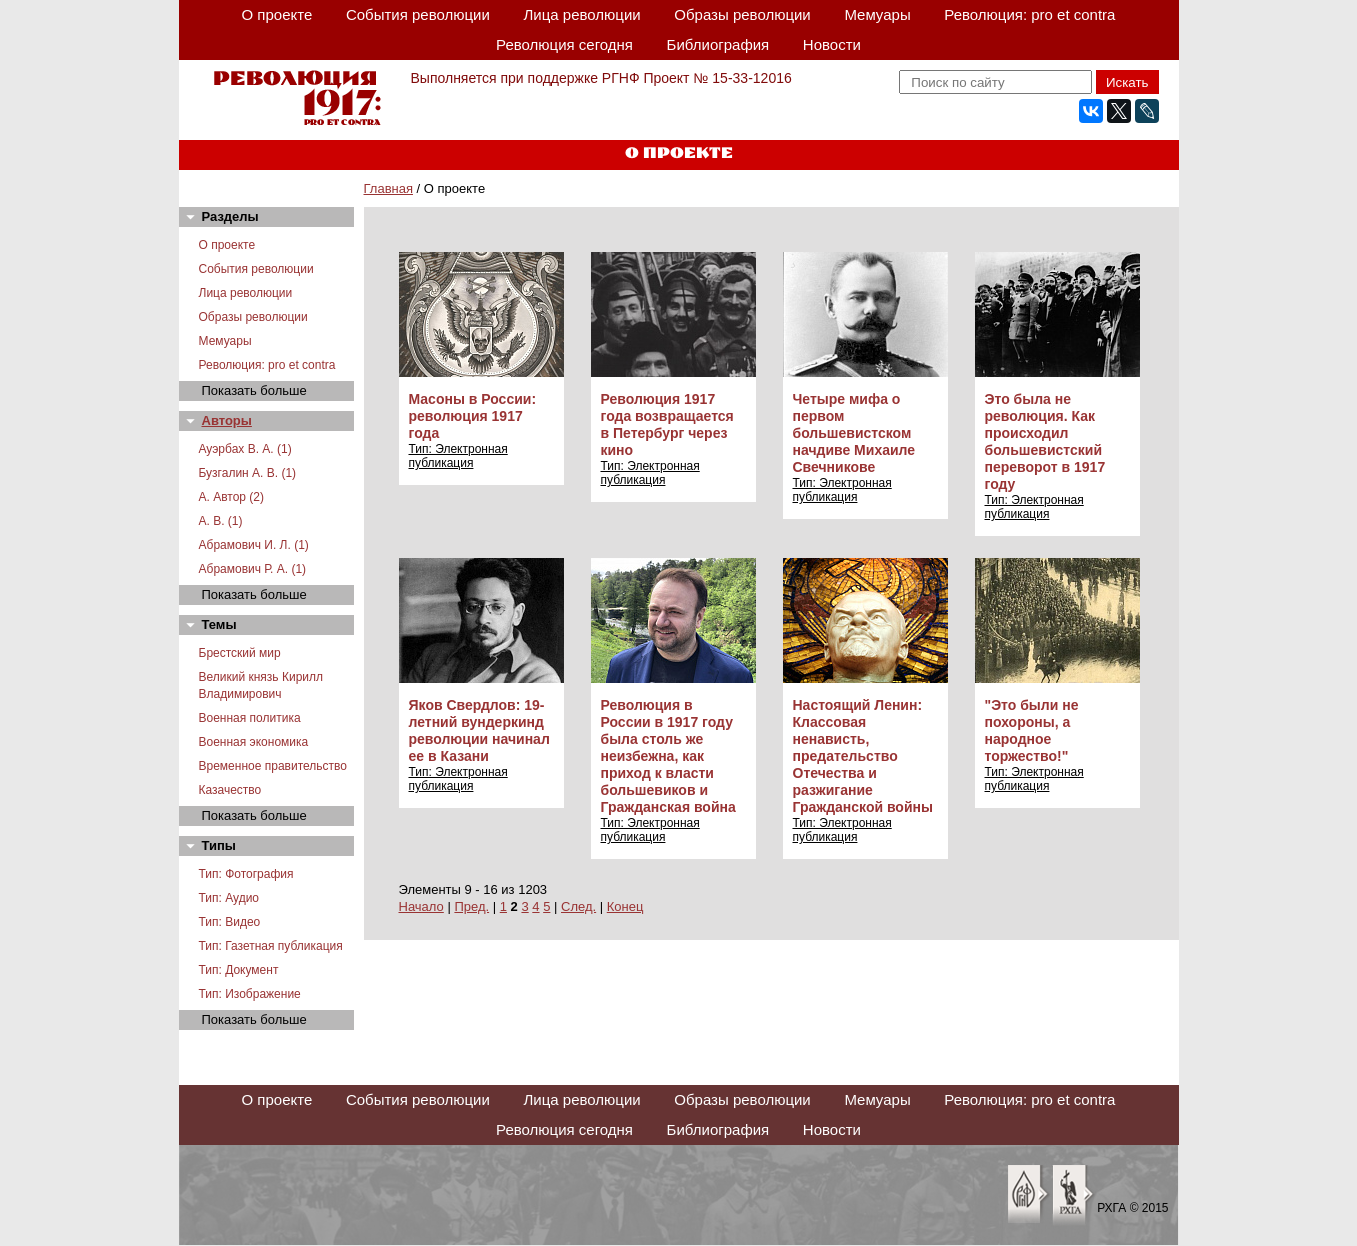  I want to click on Масоны в России: революция 1917 года, so click(473, 416).